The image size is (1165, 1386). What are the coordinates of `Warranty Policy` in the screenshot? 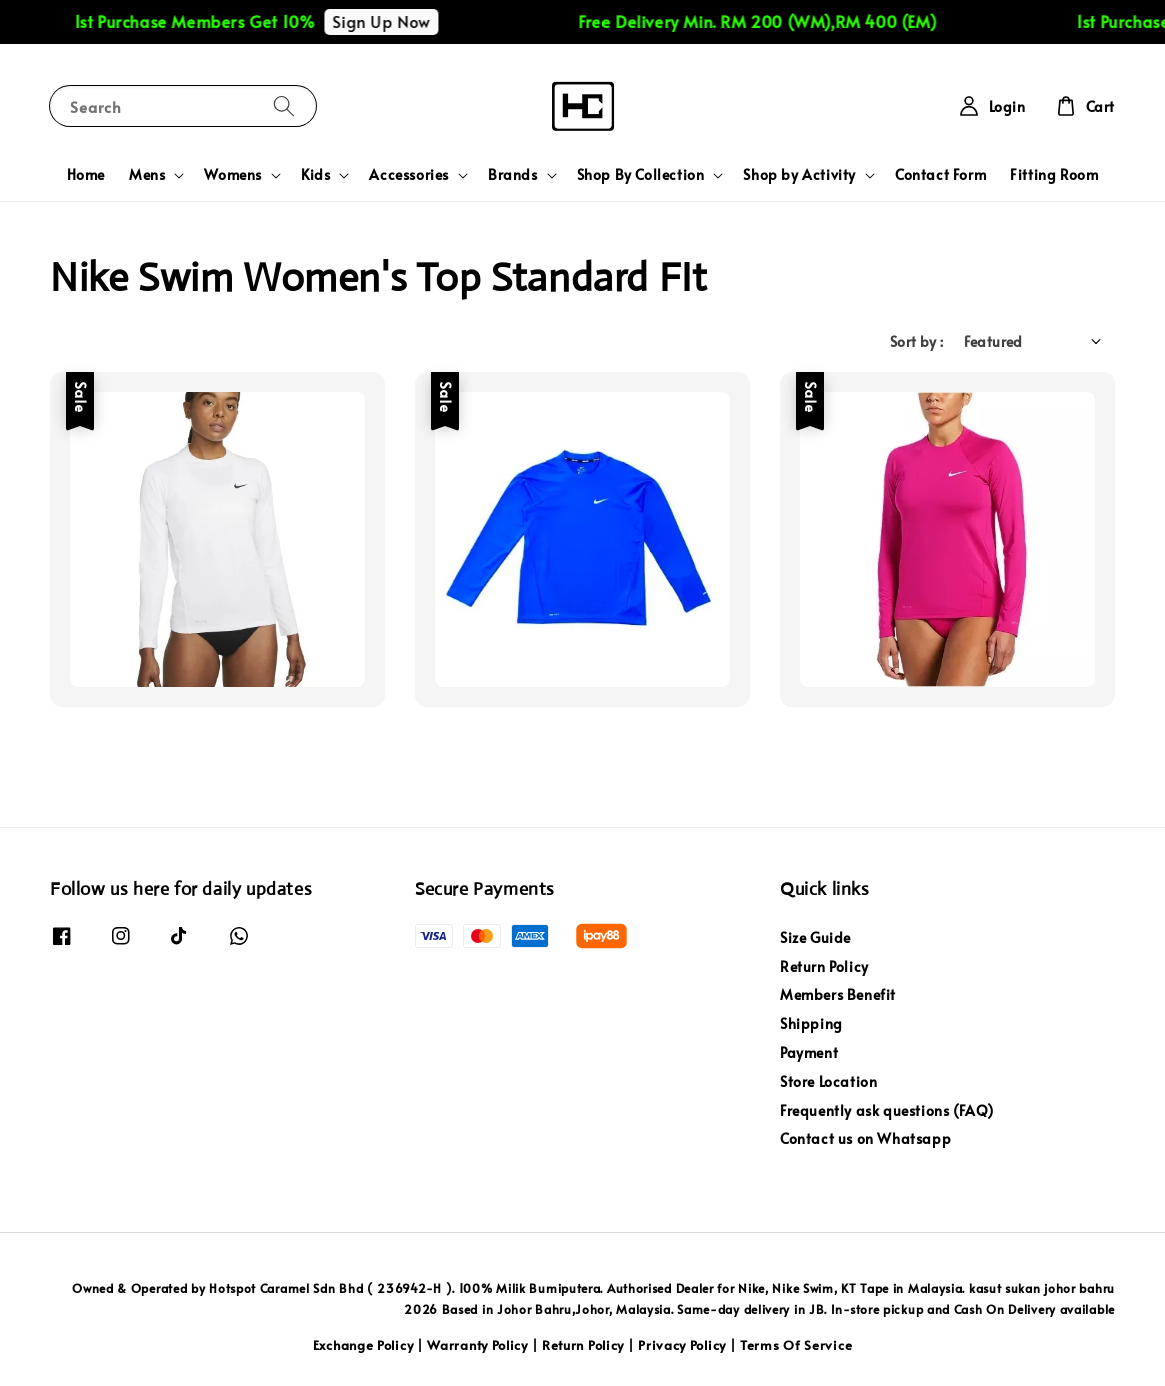 It's located at (477, 1345).